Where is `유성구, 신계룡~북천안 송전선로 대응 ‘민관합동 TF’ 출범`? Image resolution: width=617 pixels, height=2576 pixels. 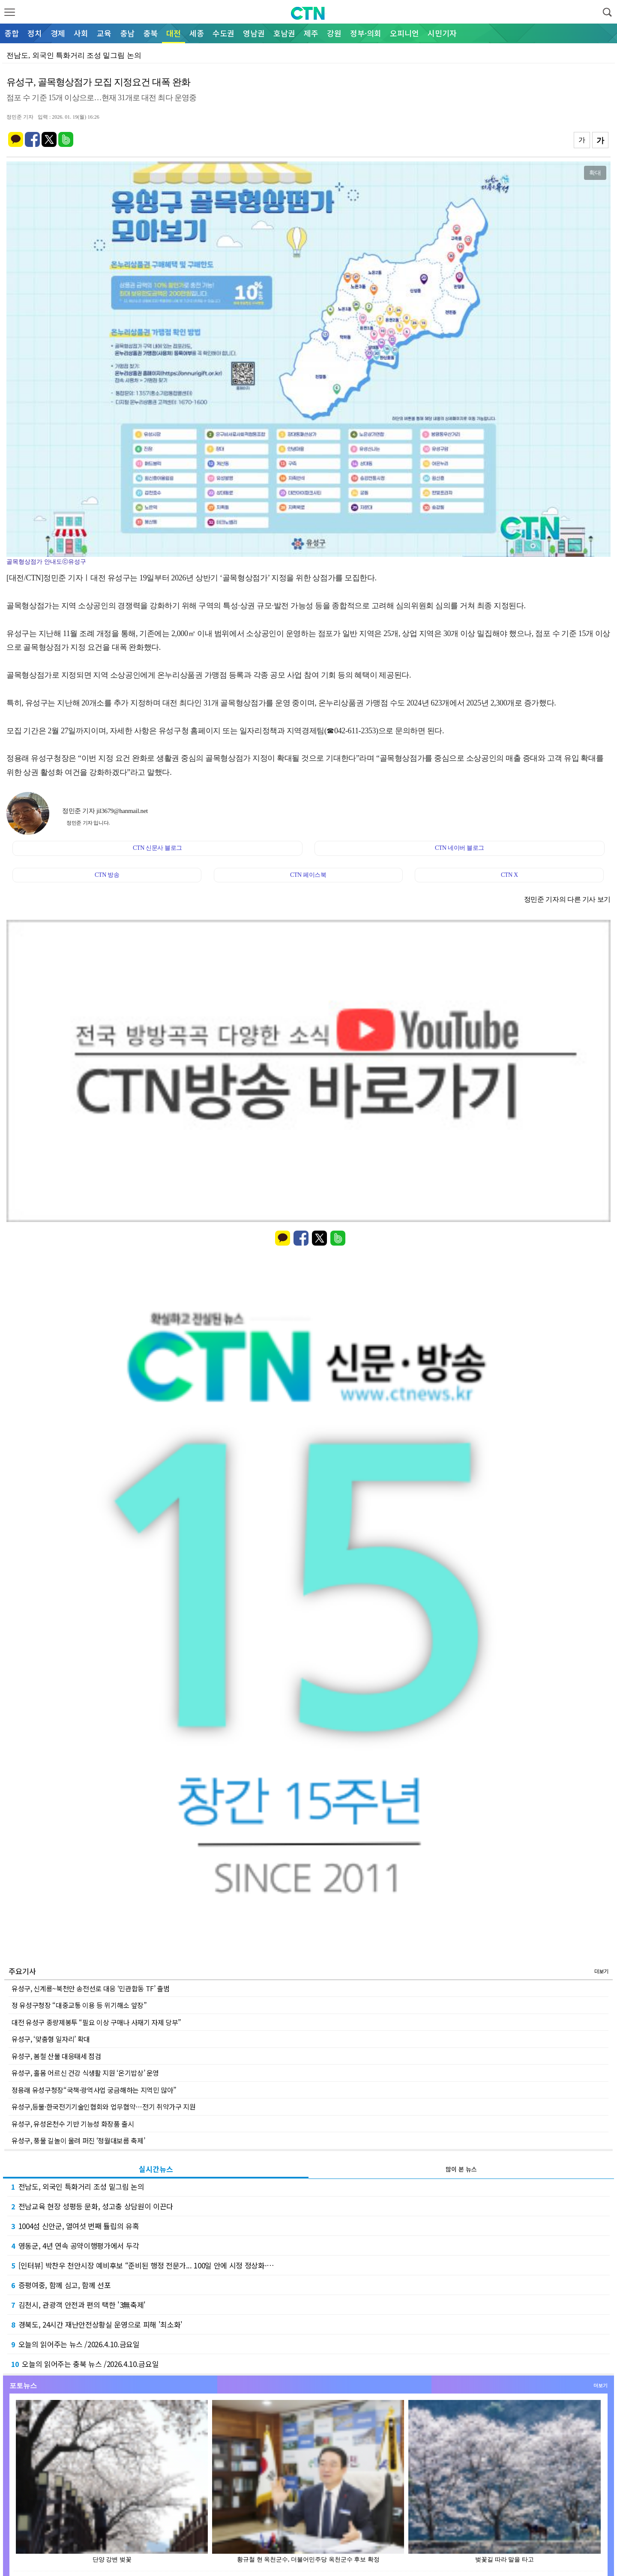
유성구, 신계룡~북천안 송전선로 대응 ‘민관합동 TF’ 출범 is located at coordinates (90, 1988).